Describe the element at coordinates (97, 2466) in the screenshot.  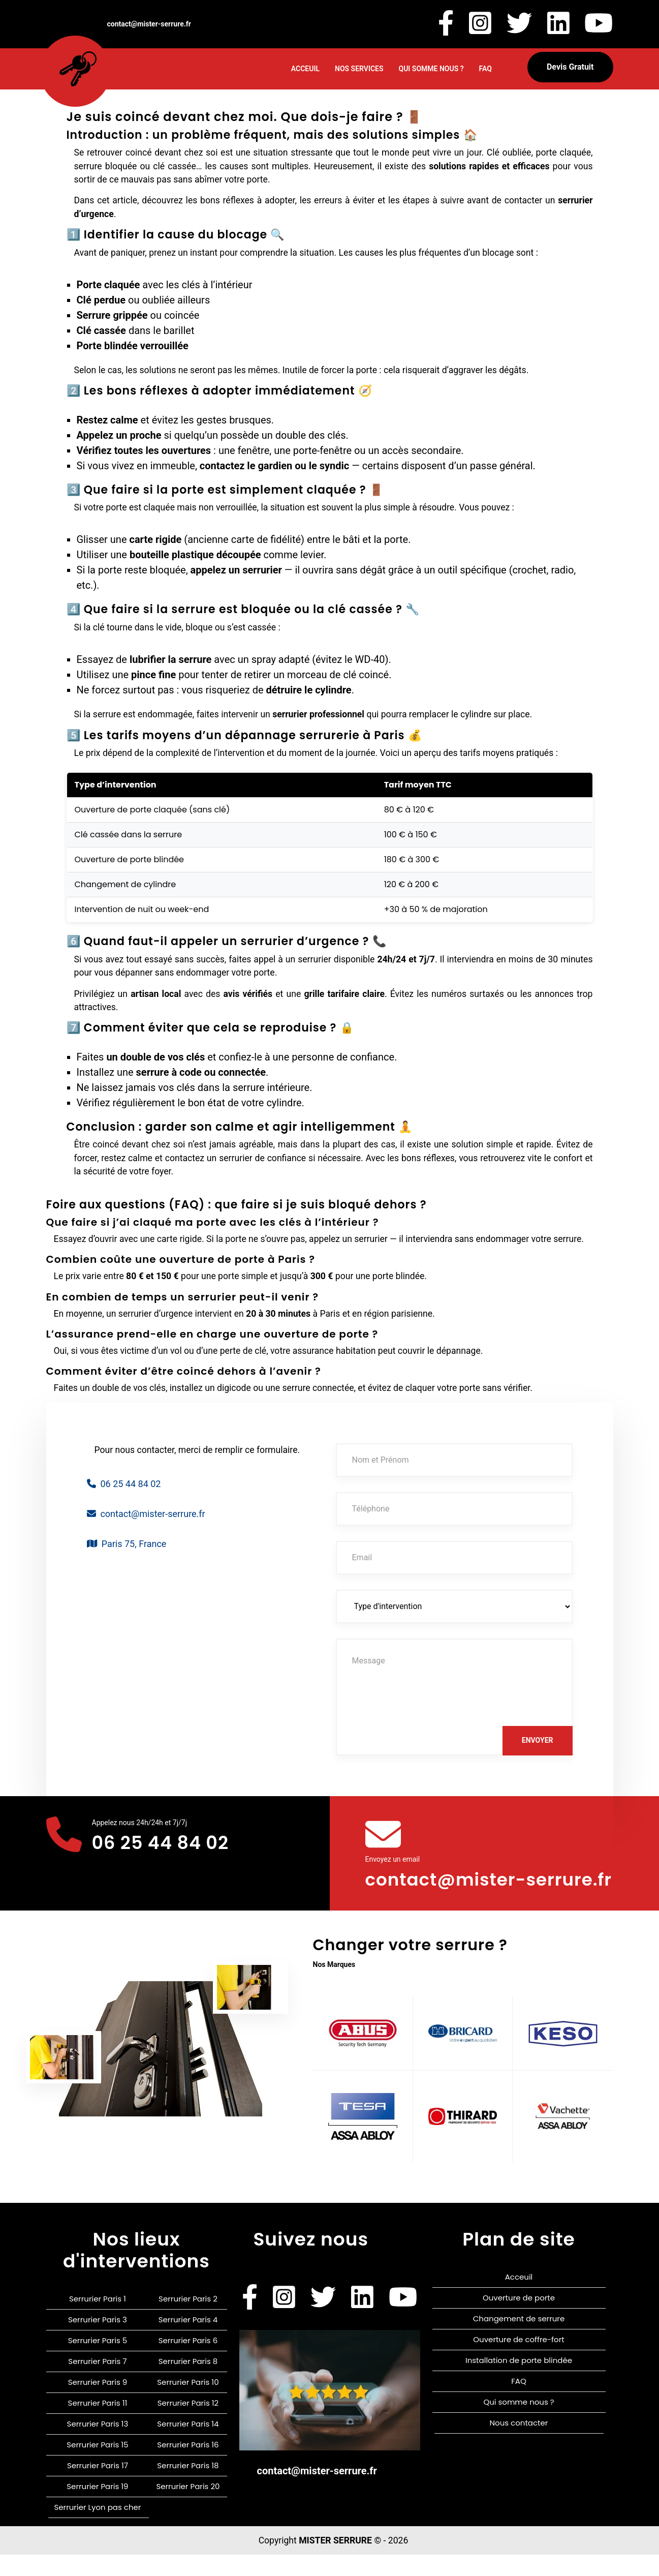
I see `Serrurier Paris 15` at that location.